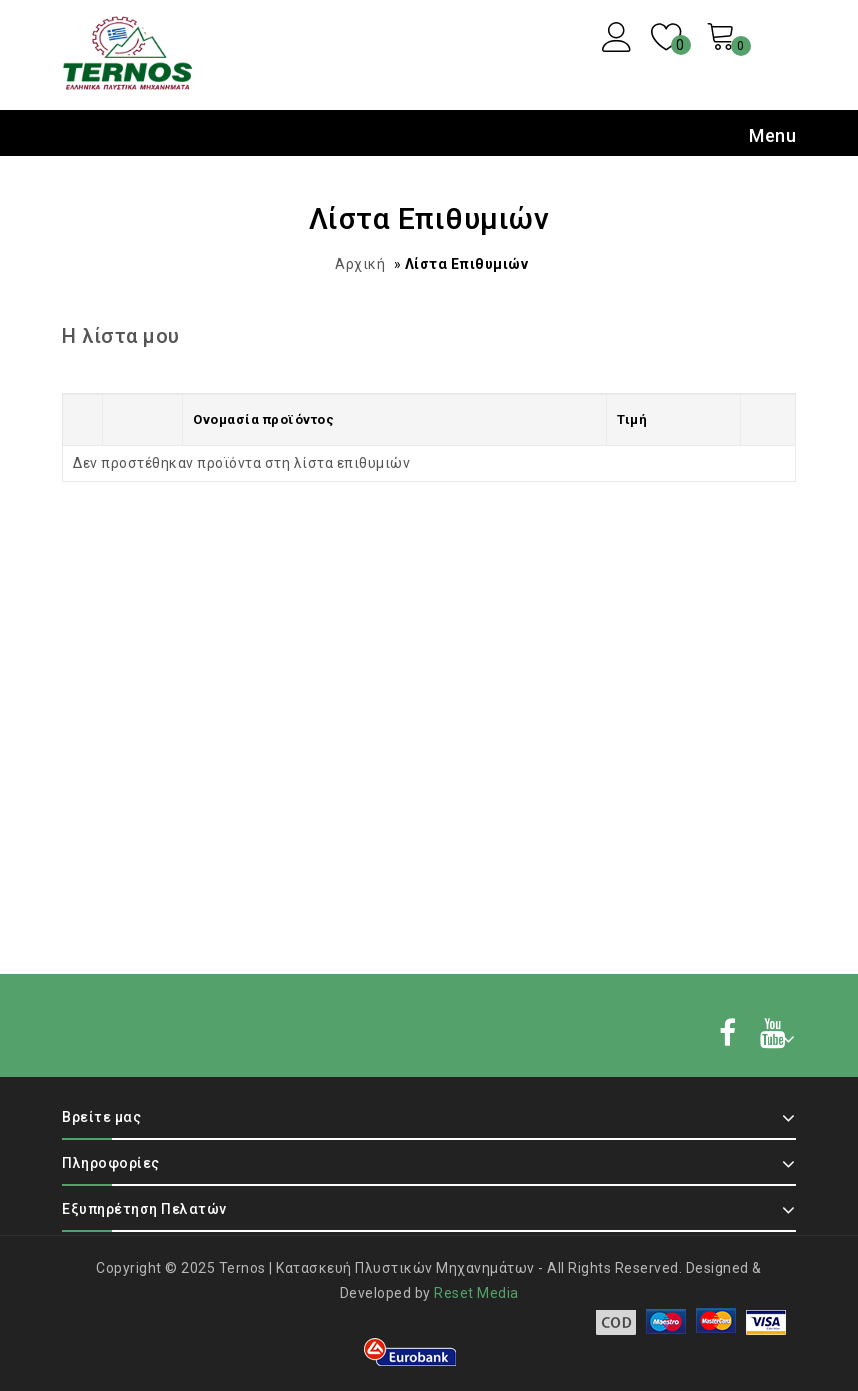 The width and height of the screenshot is (858, 1391). I want to click on Reset Media, so click(476, 1293).